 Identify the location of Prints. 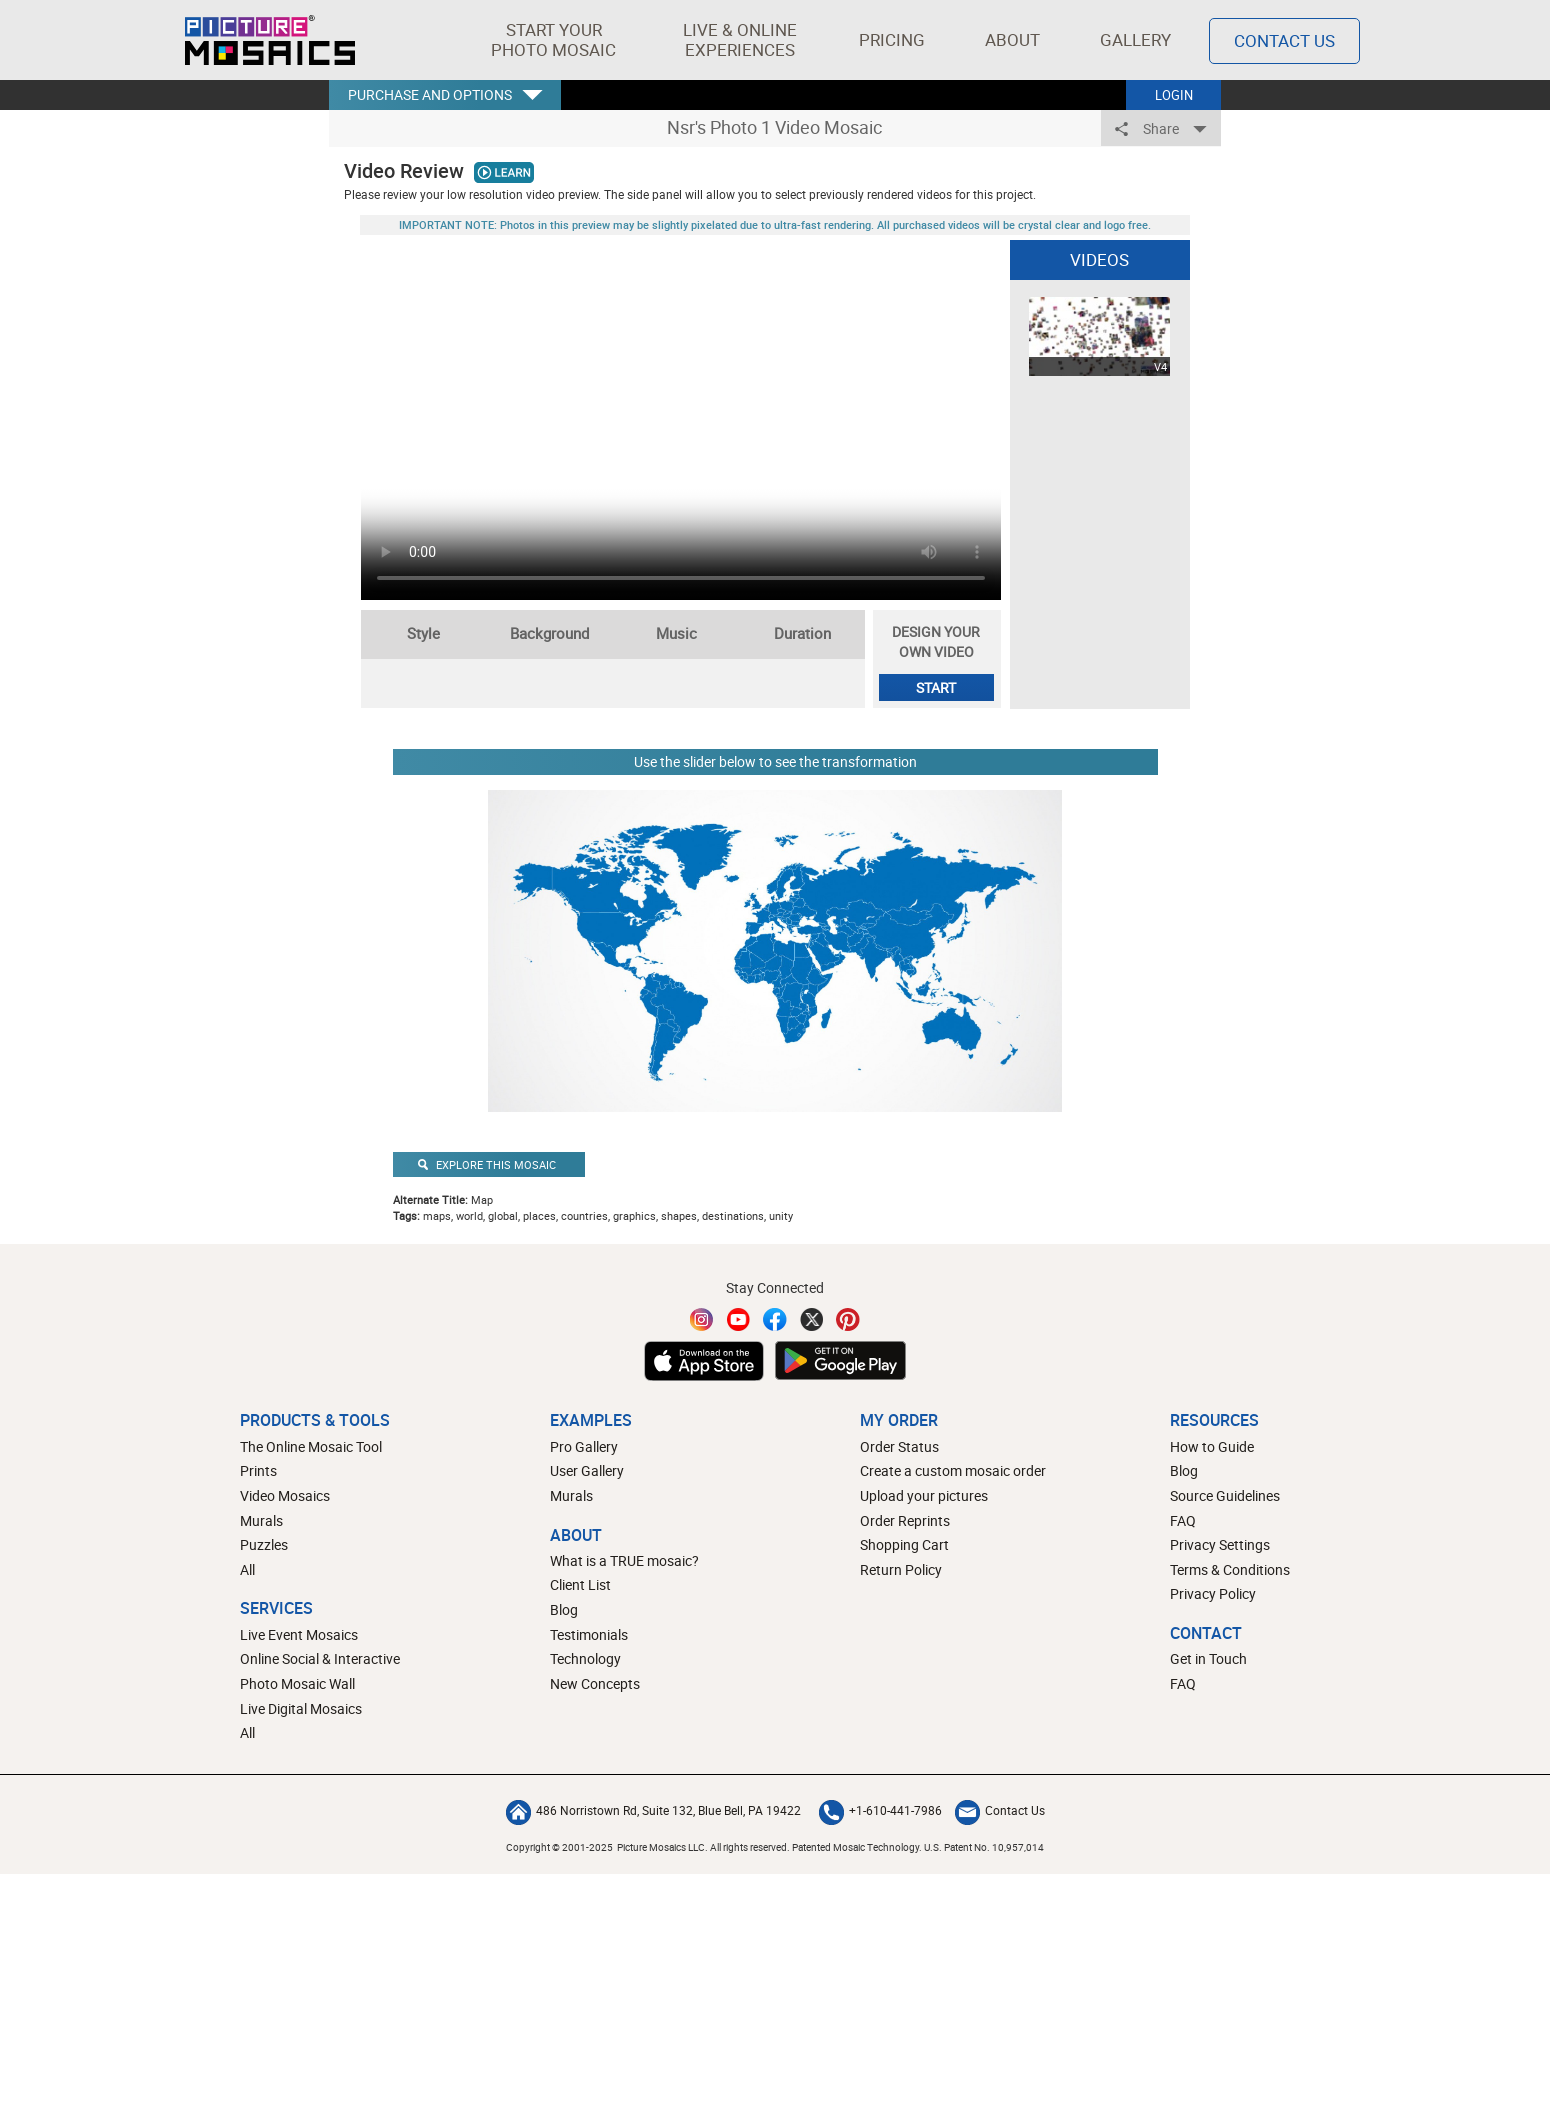
(258, 1470).